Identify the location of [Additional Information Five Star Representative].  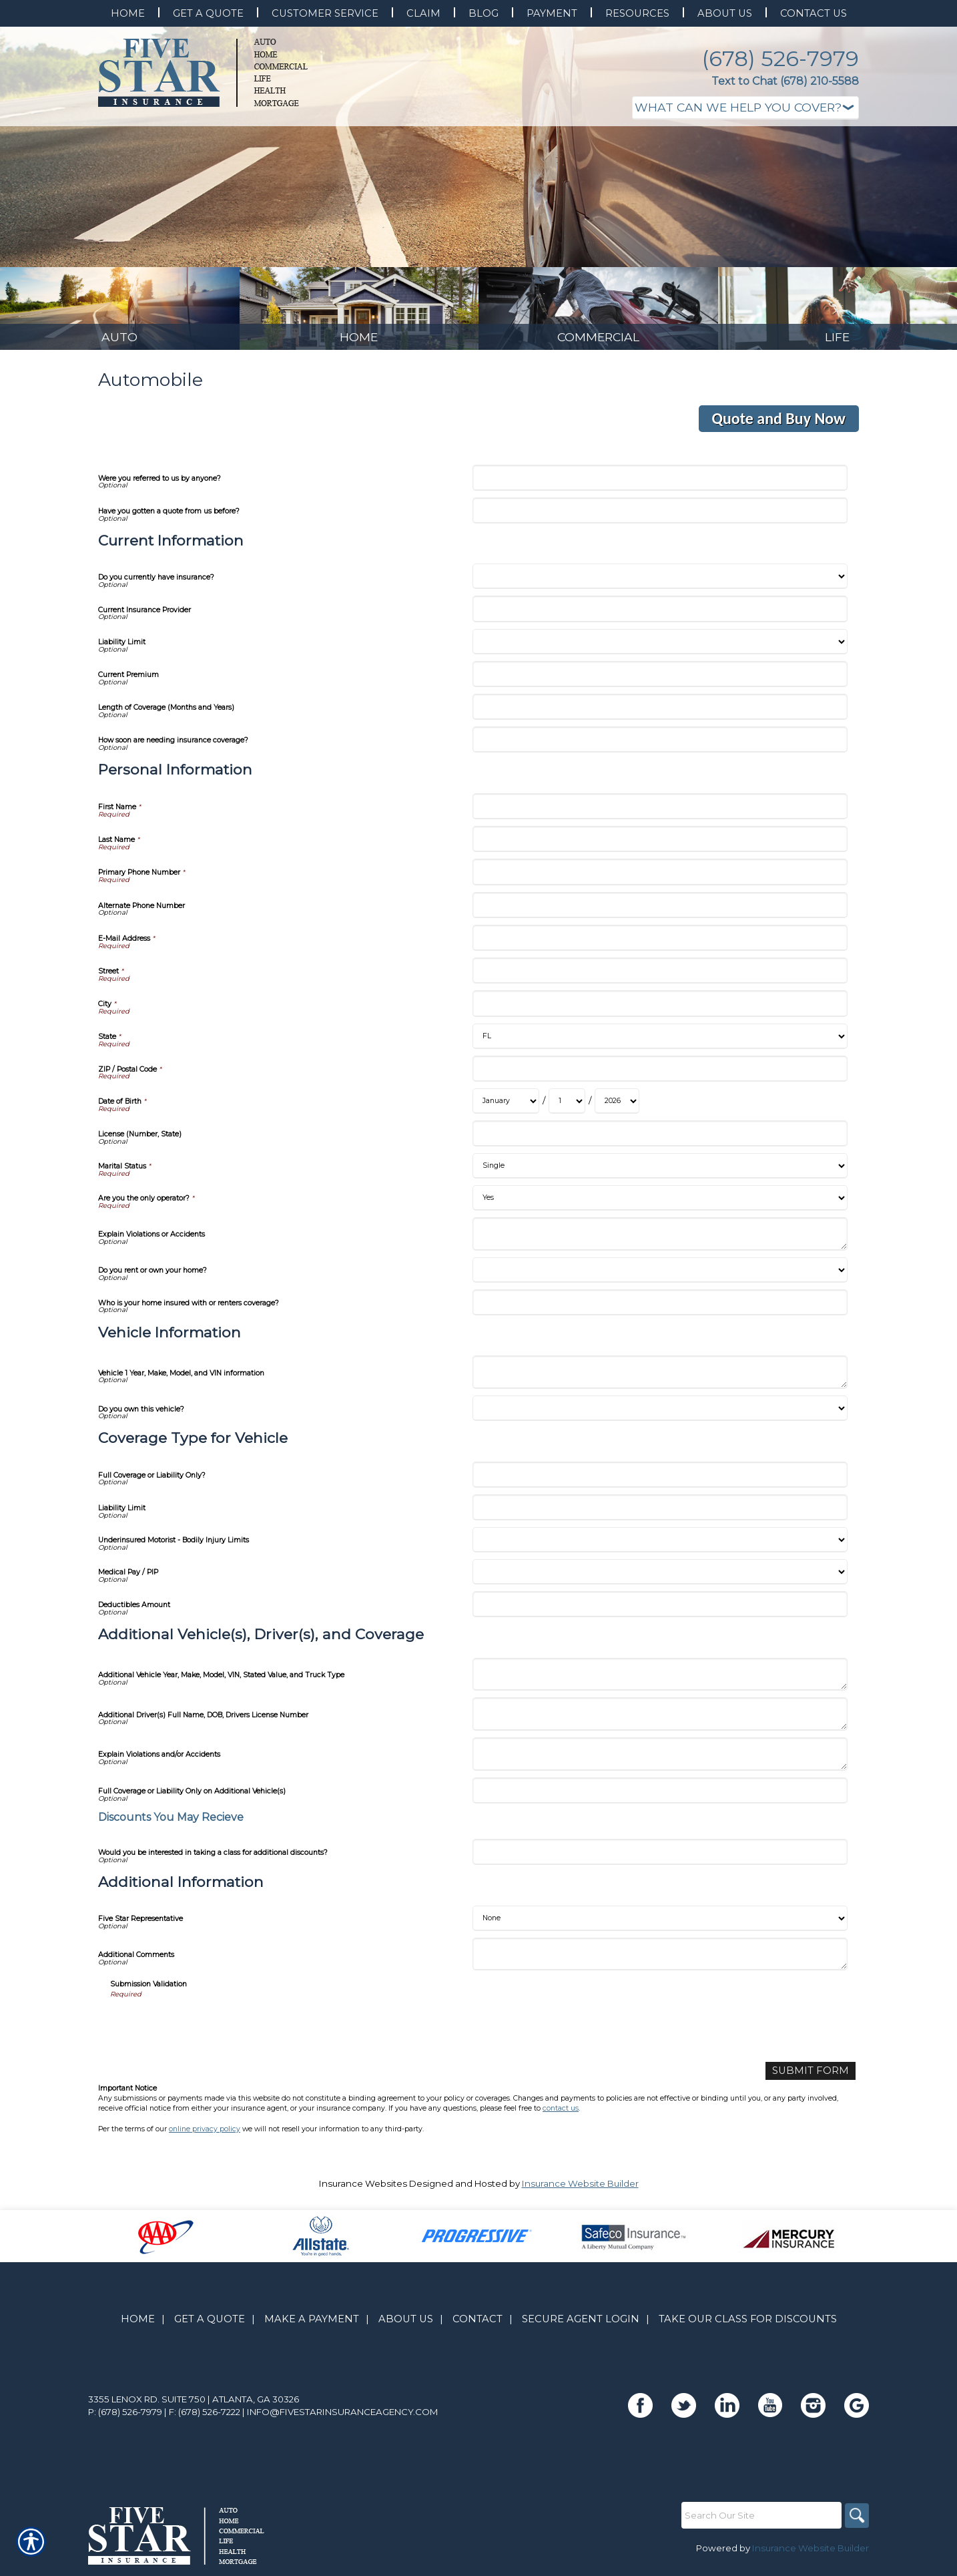
(659, 1925).